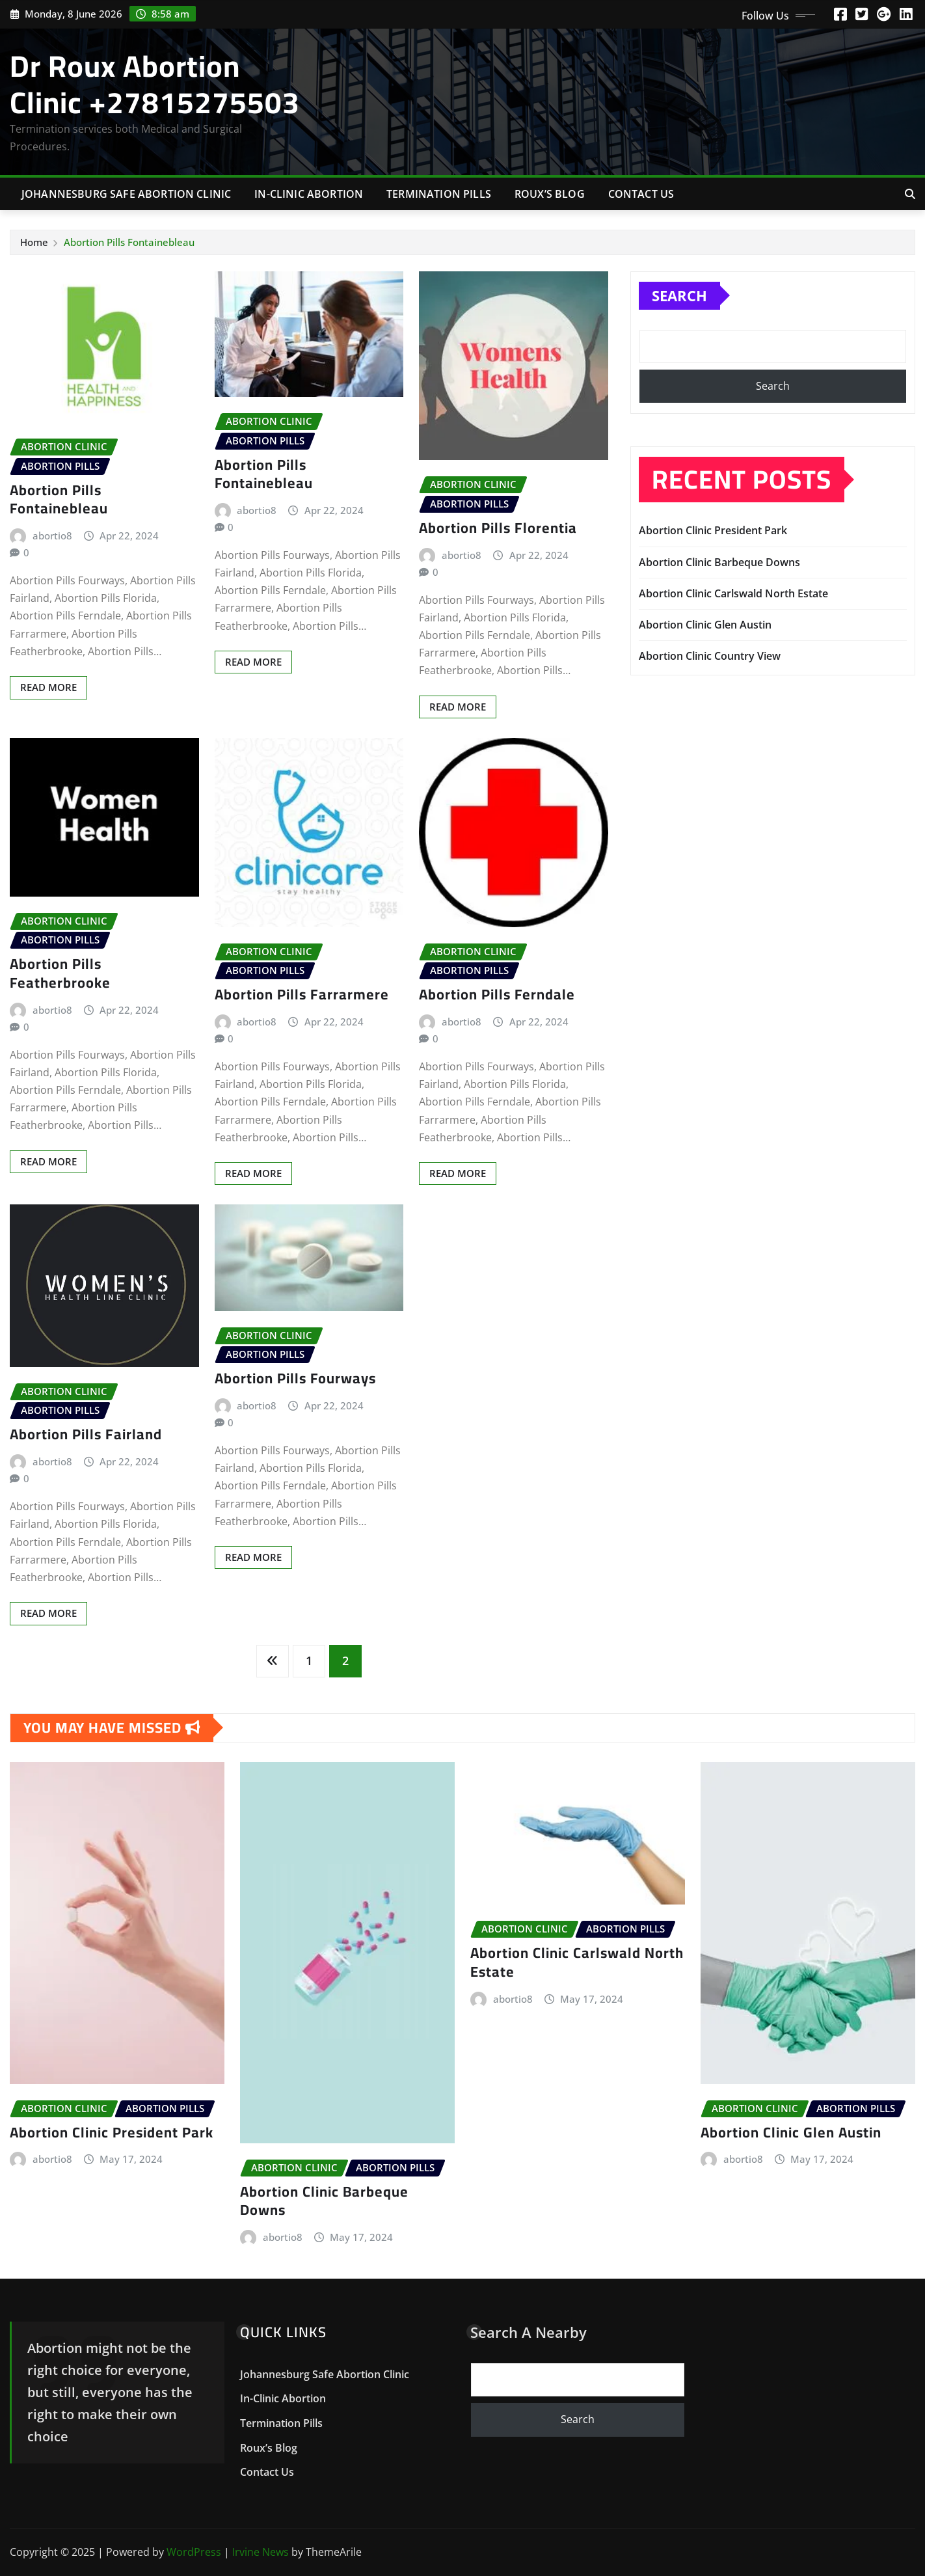 This screenshot has width=925, height=2576. Describe the element at coordinates (60, 973) in the screenshot. I see `Abortion Pills Featherbrooke` at that location.